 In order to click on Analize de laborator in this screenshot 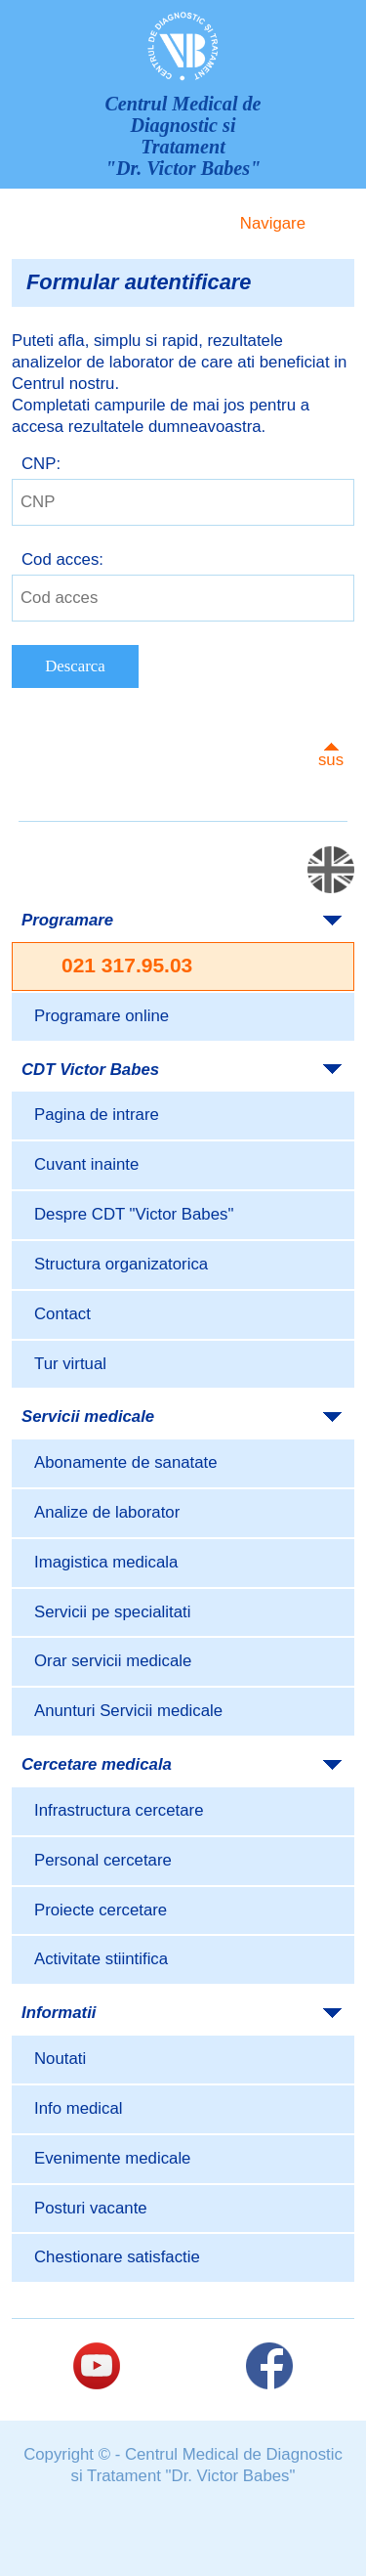, I will do `click(107, 1512)`.